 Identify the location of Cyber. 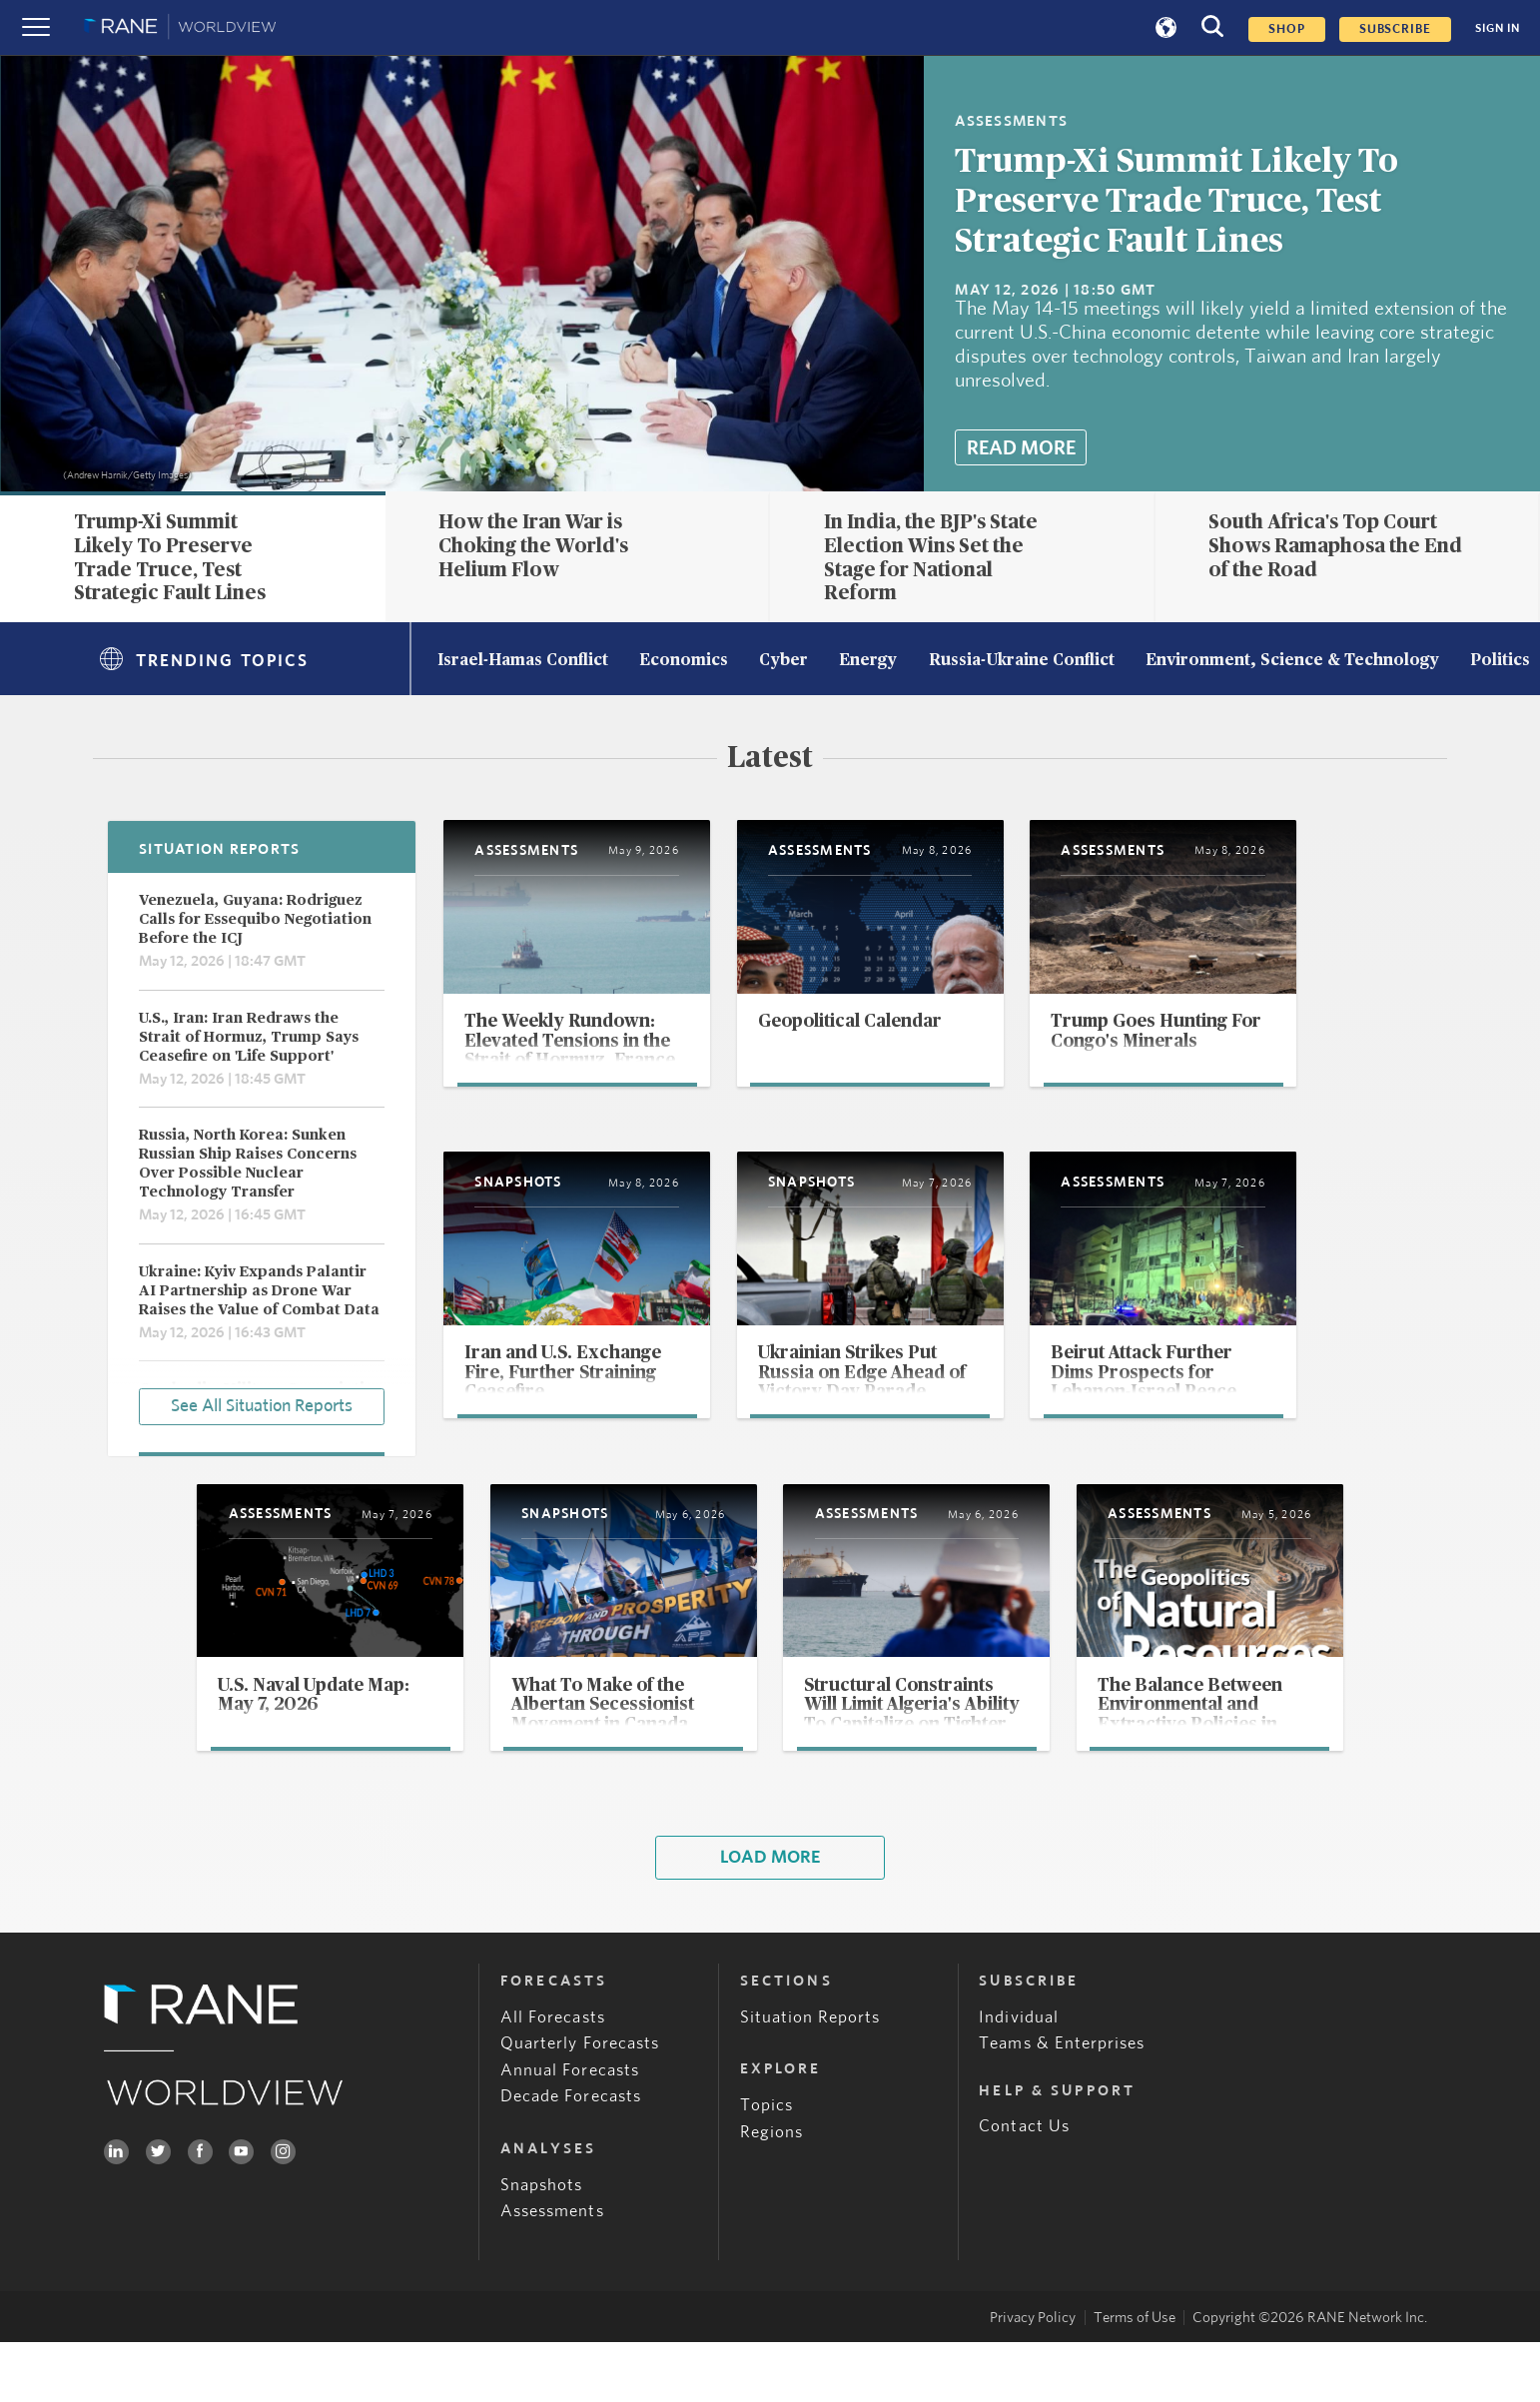
(783, 661).